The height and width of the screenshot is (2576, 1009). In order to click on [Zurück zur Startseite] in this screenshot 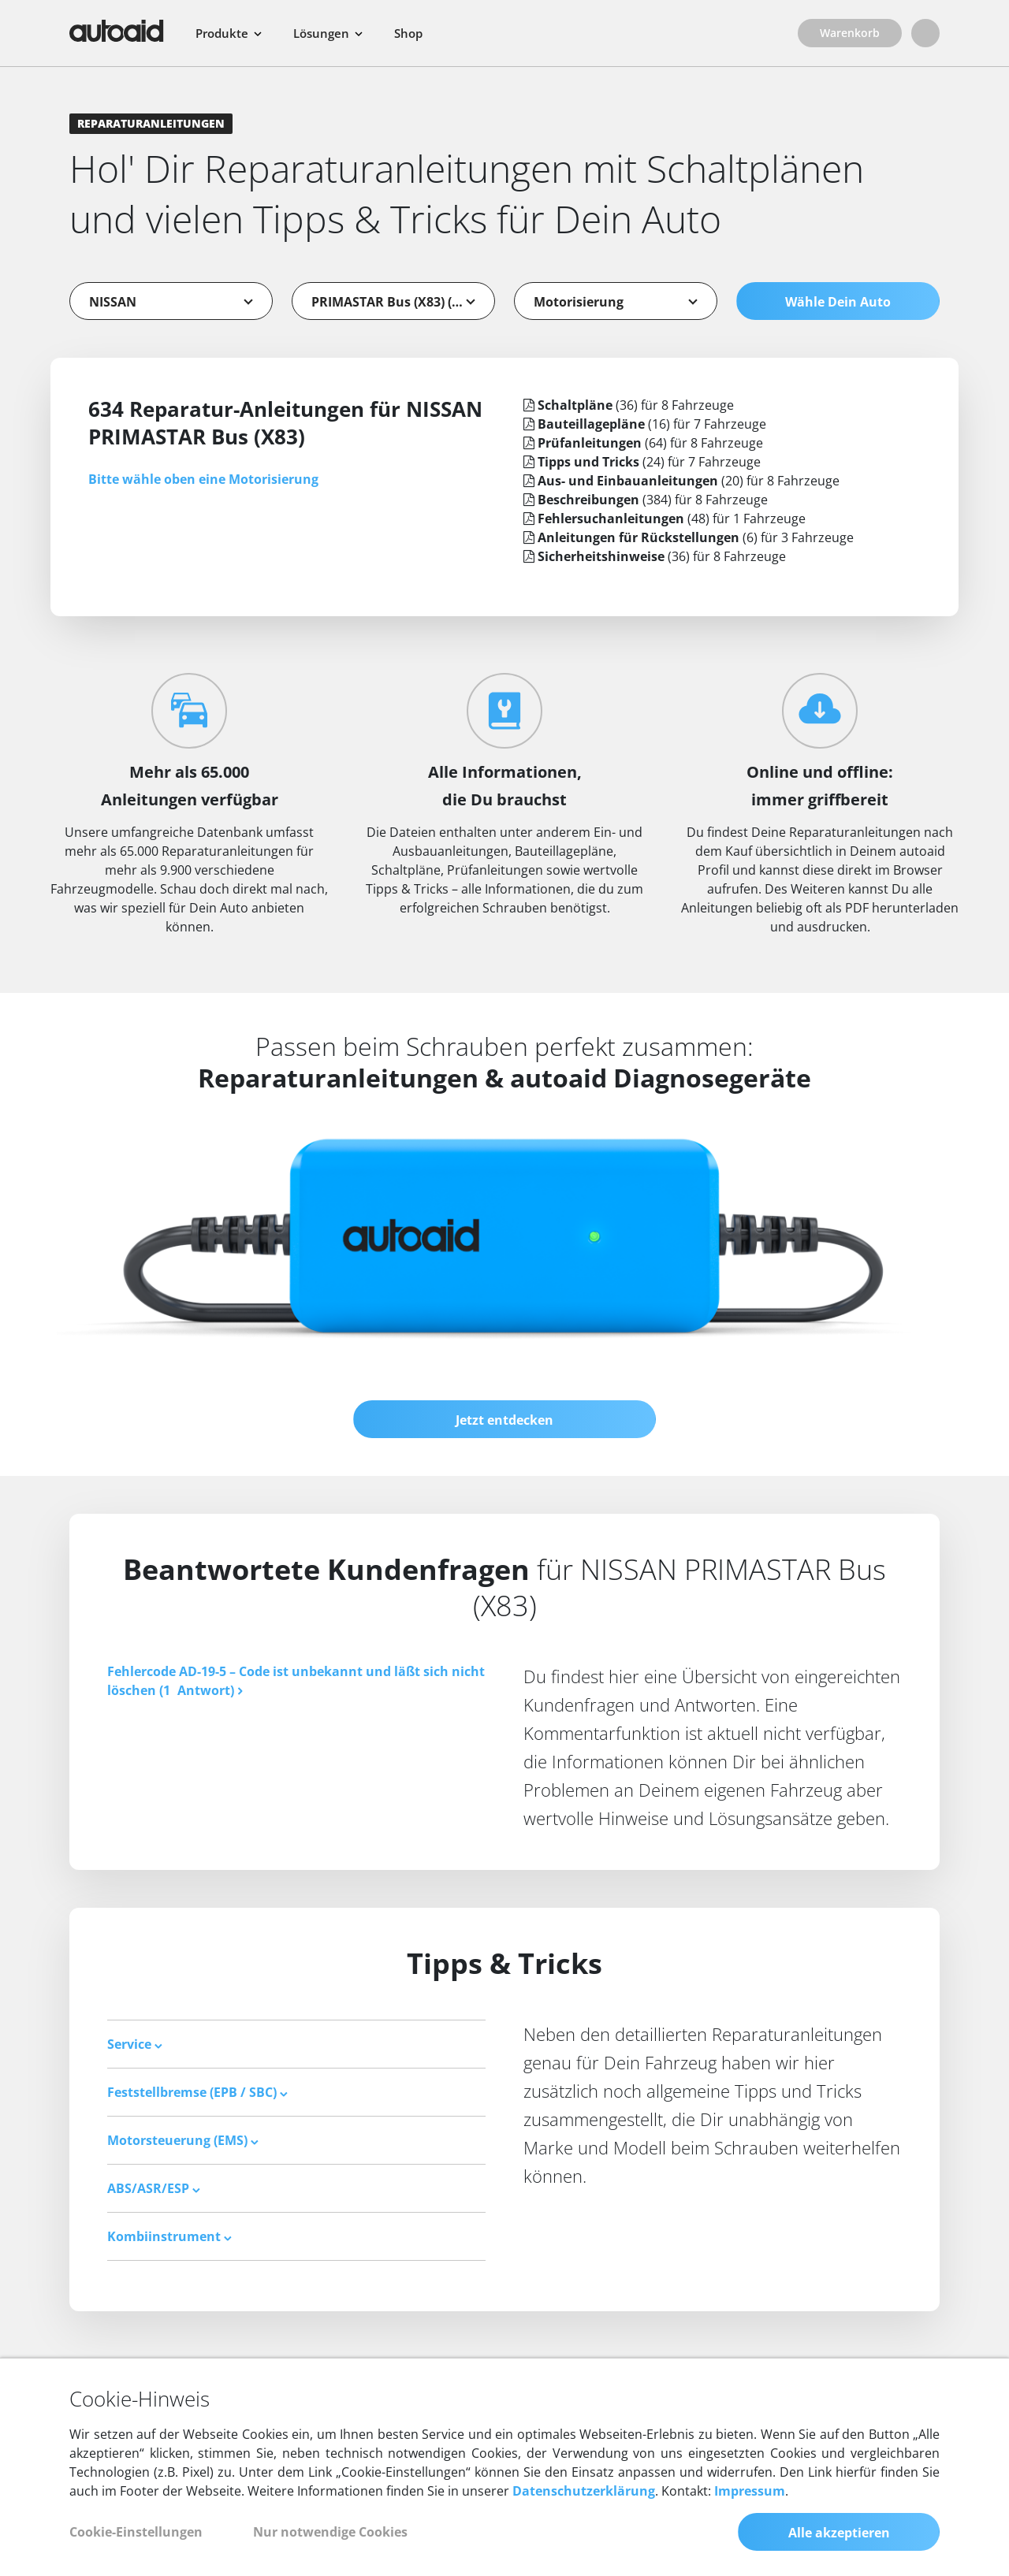, I will do `click(116, 31)`.